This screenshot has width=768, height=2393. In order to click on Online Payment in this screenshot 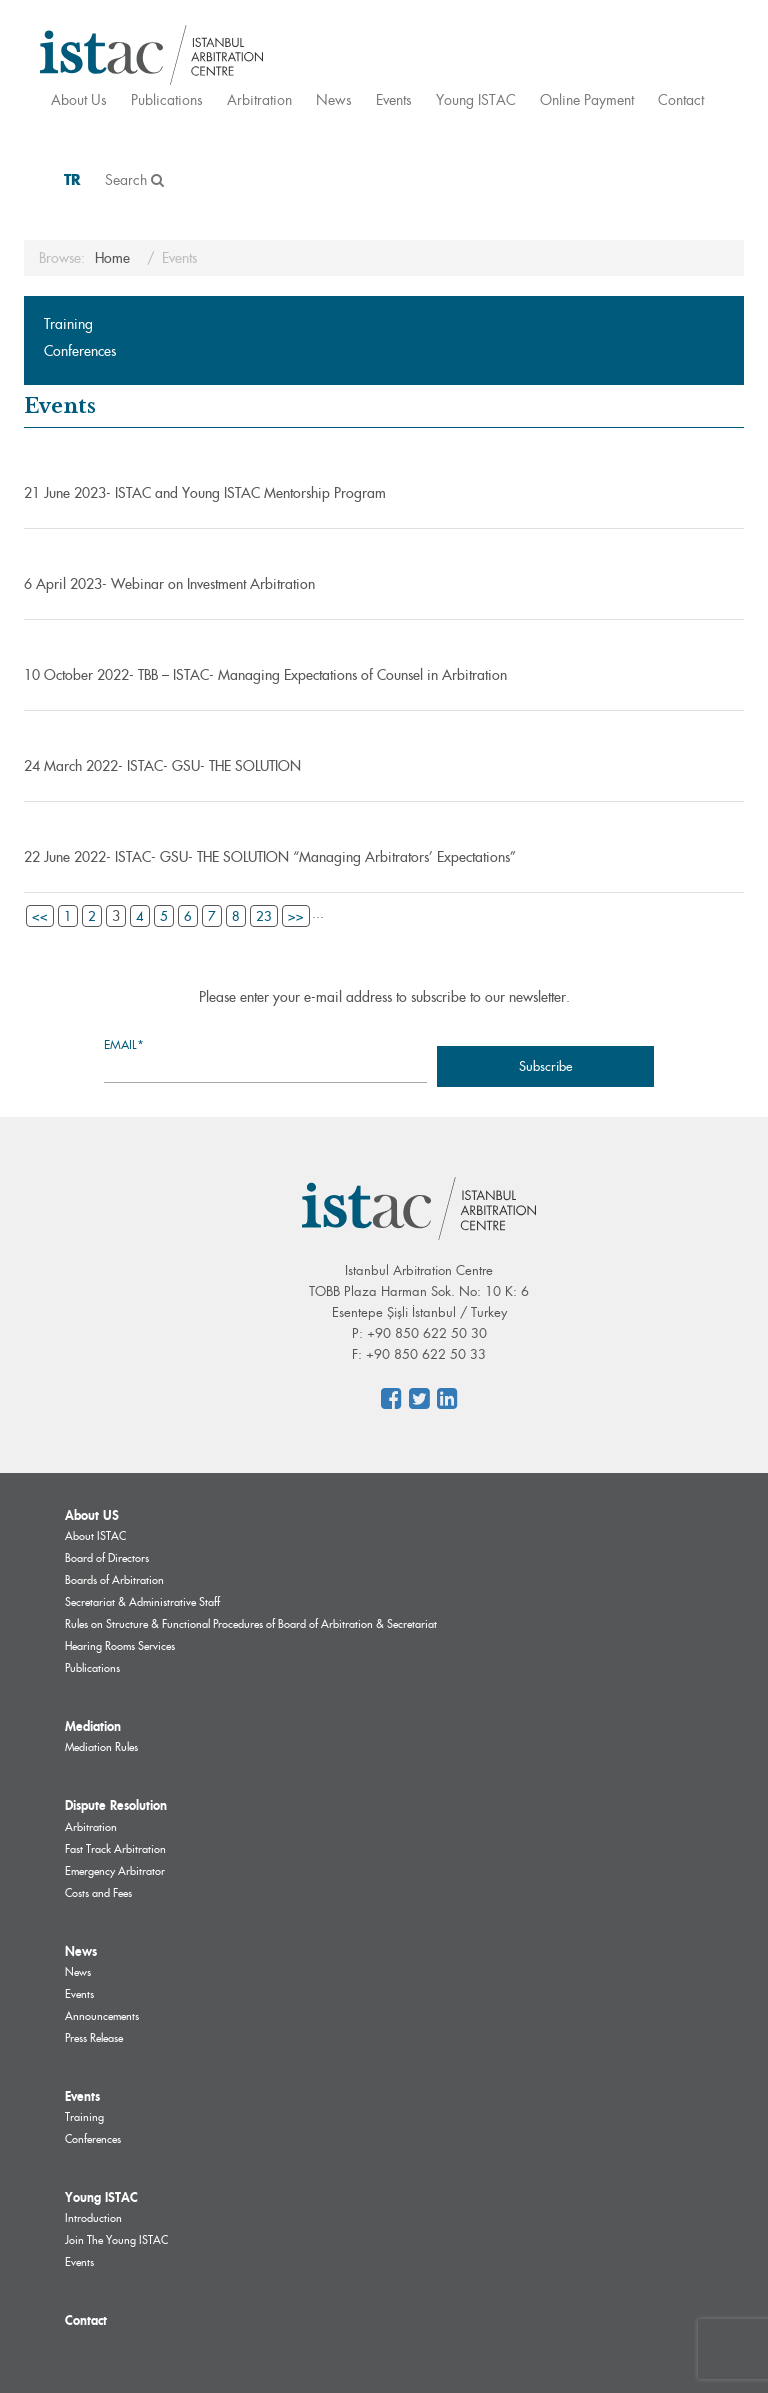, I will do `click(587, 99)`.